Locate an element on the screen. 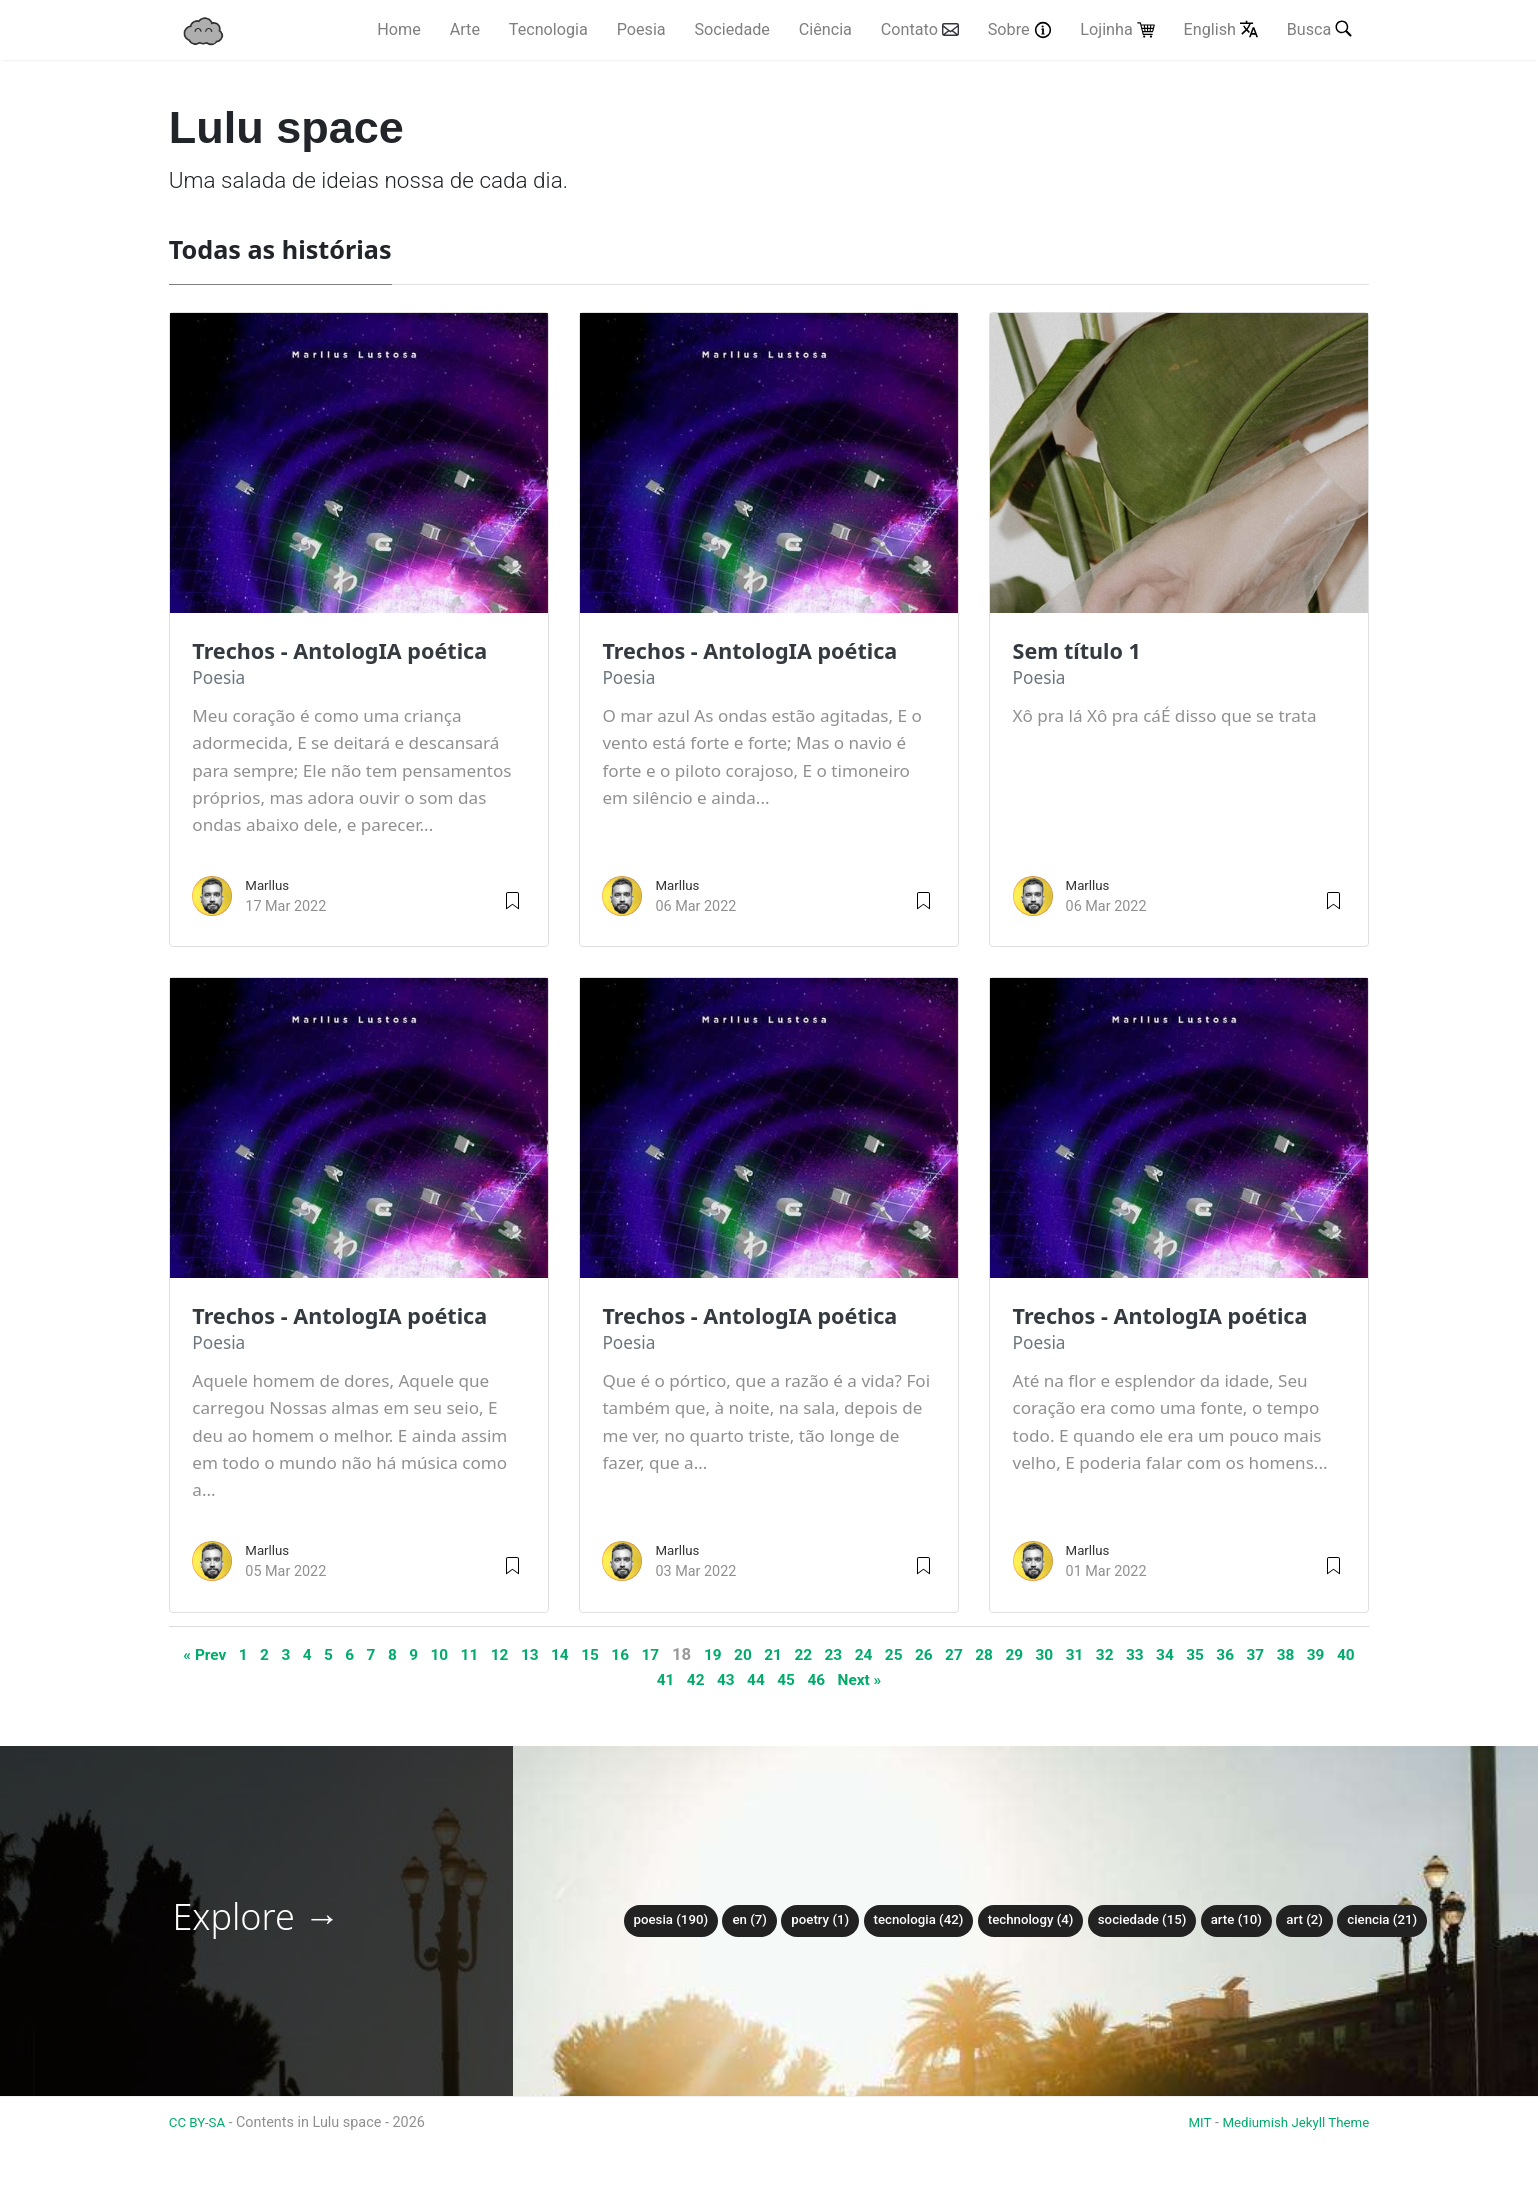 This screenshot has height=2208, width=1538. 30 is located at coordinates (1095, 1654).